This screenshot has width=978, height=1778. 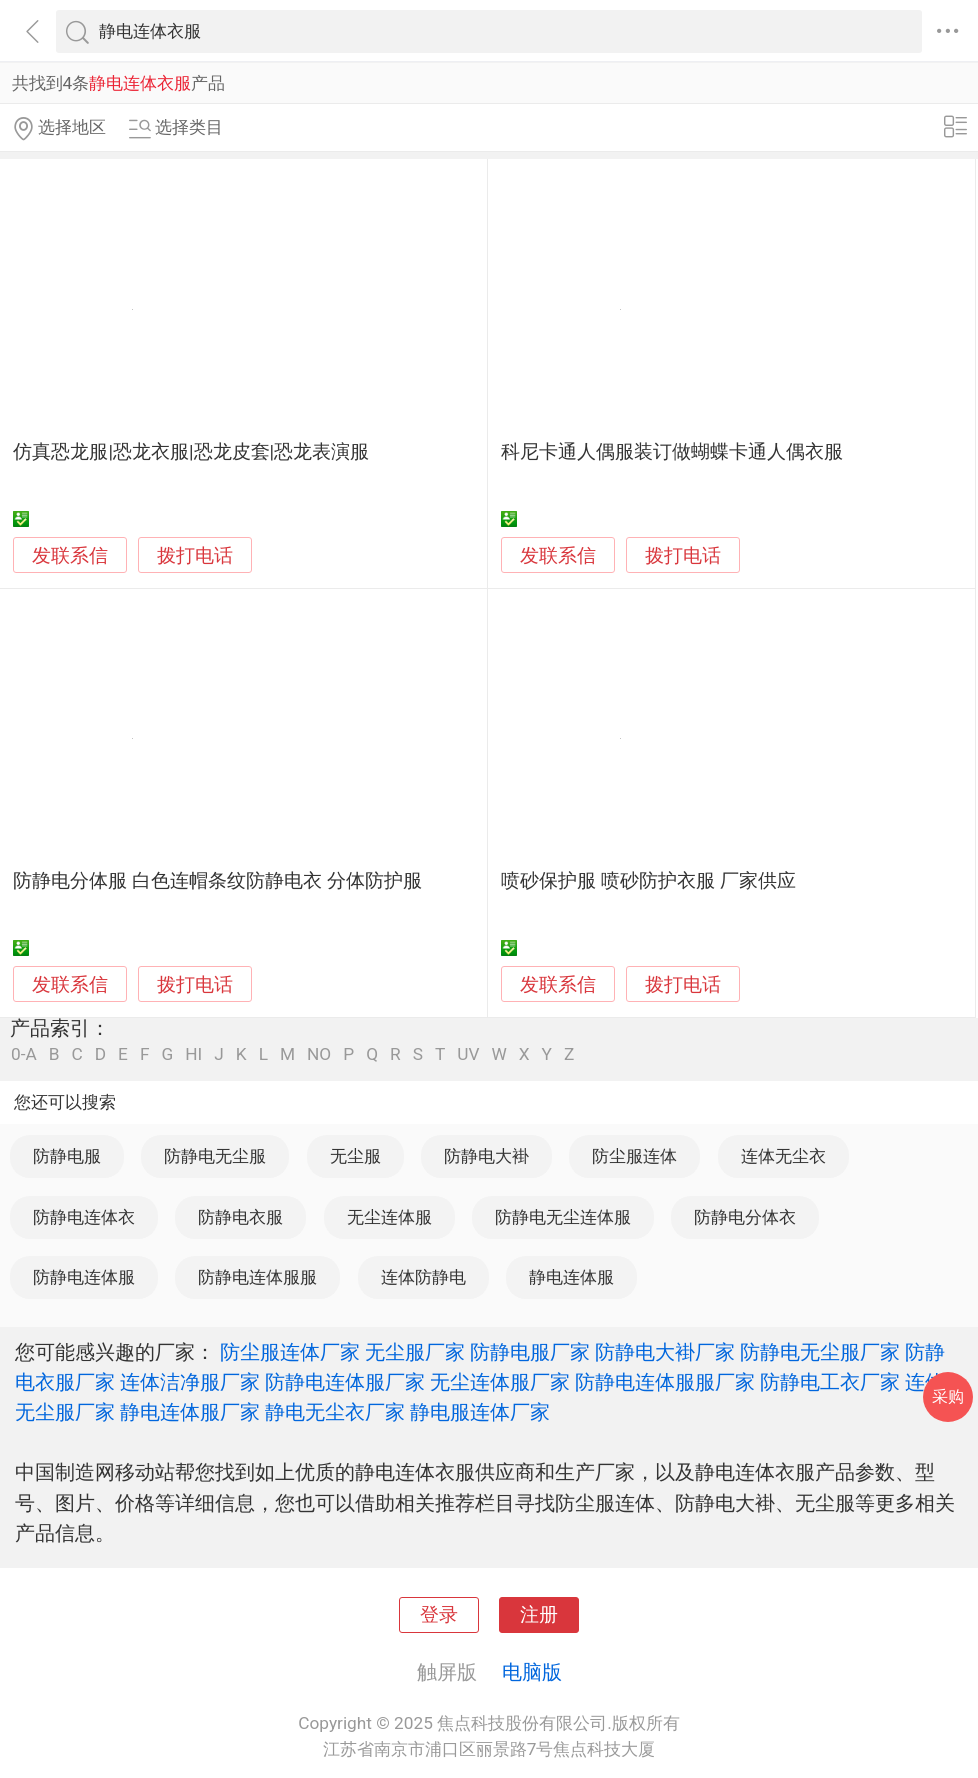 I want to click on 科尼卡通人偶服装订做蝴蝶卡通人偶衣服, so click(x=672, y=452).